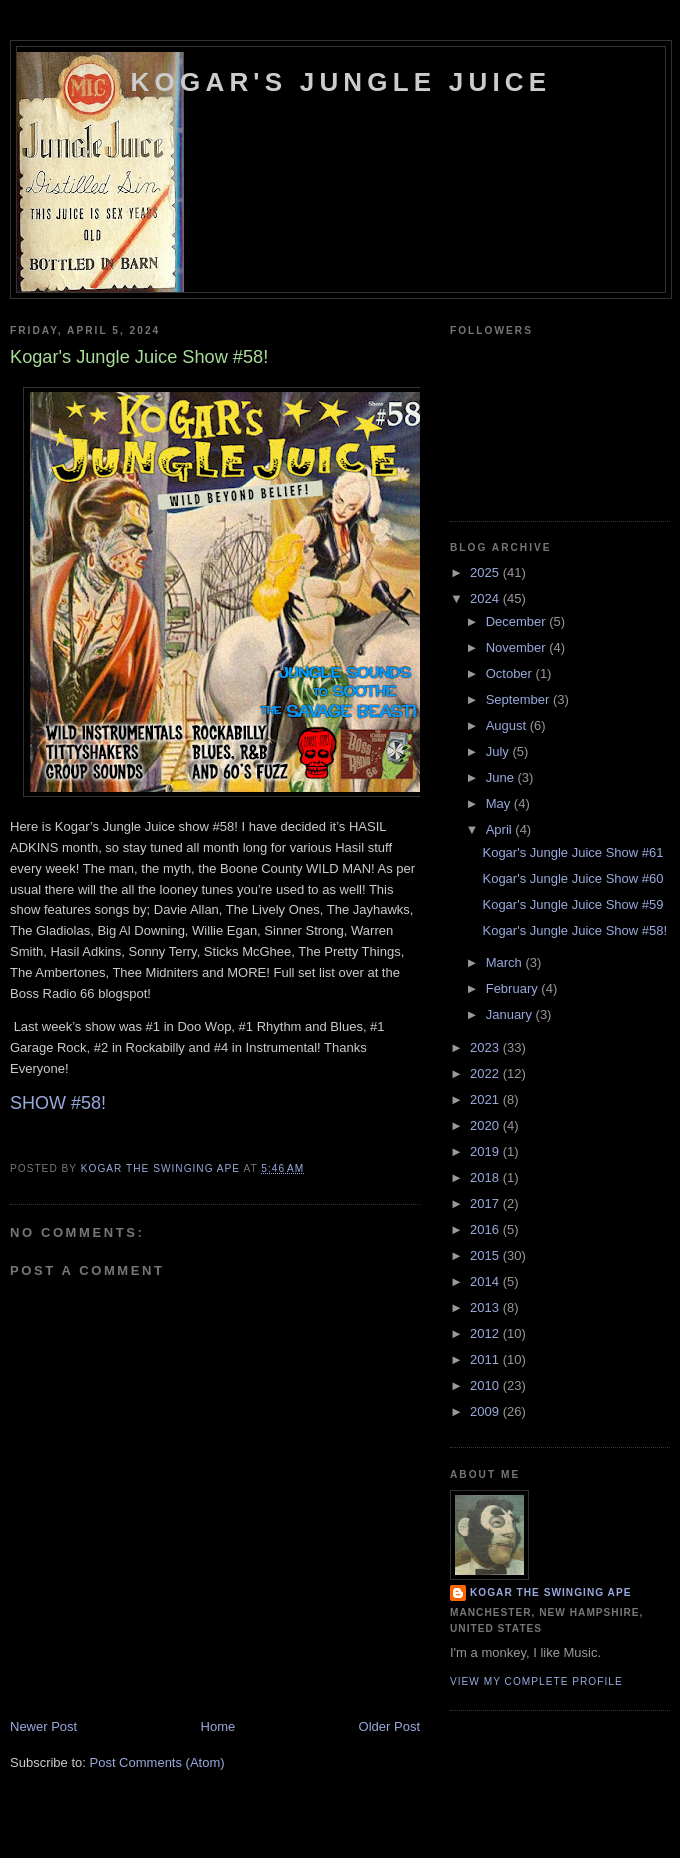  Describe the element at coordinates (500, 803) in the screenshot. I see `May` at that location.